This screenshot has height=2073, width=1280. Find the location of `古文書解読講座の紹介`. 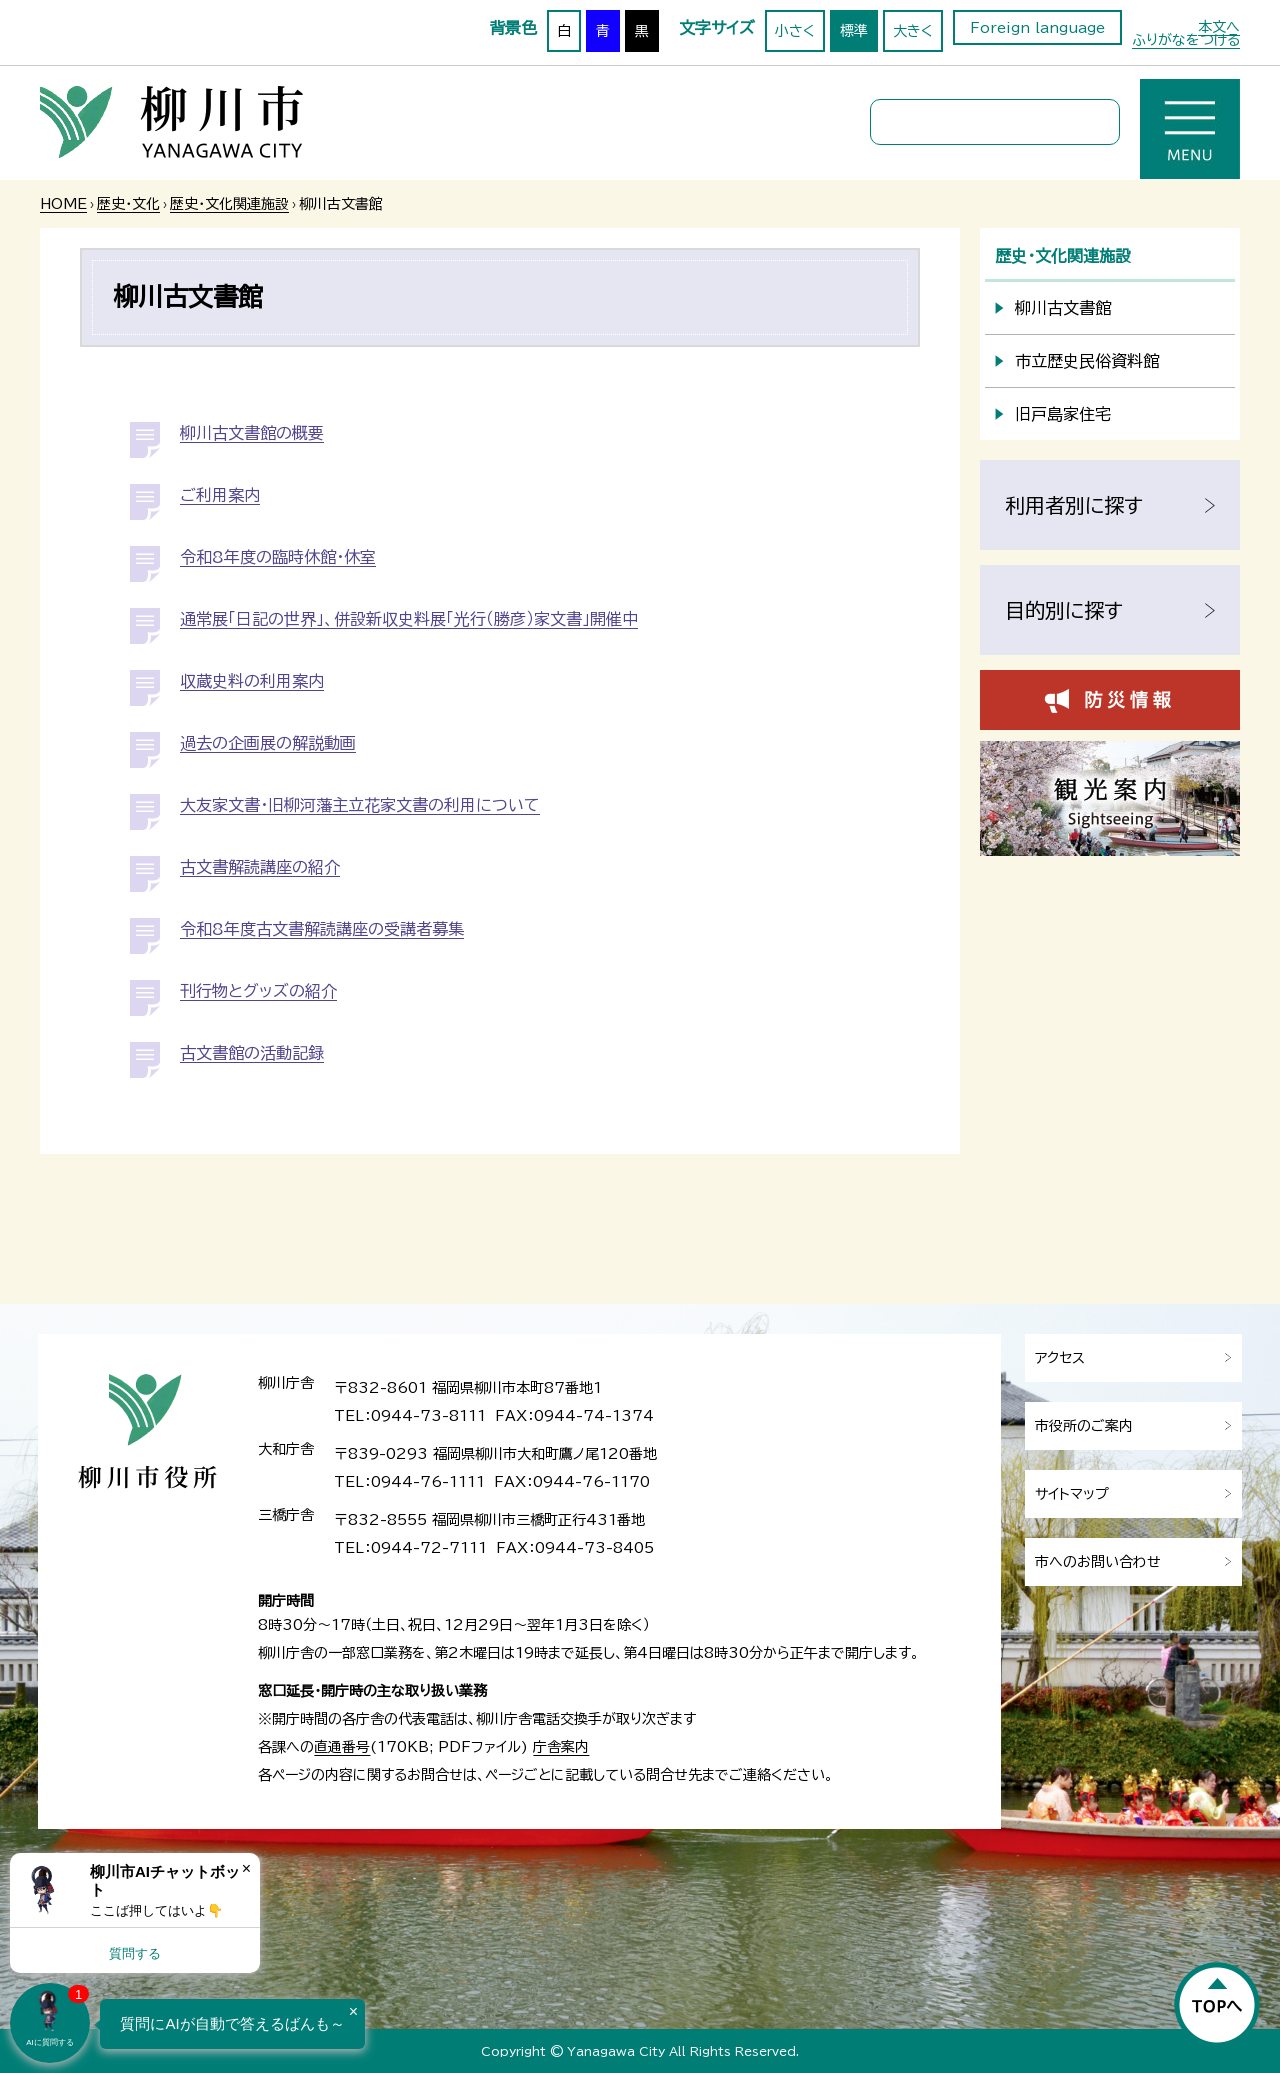

古文書解読講座の紹介 is located at coordinates (260, 867).